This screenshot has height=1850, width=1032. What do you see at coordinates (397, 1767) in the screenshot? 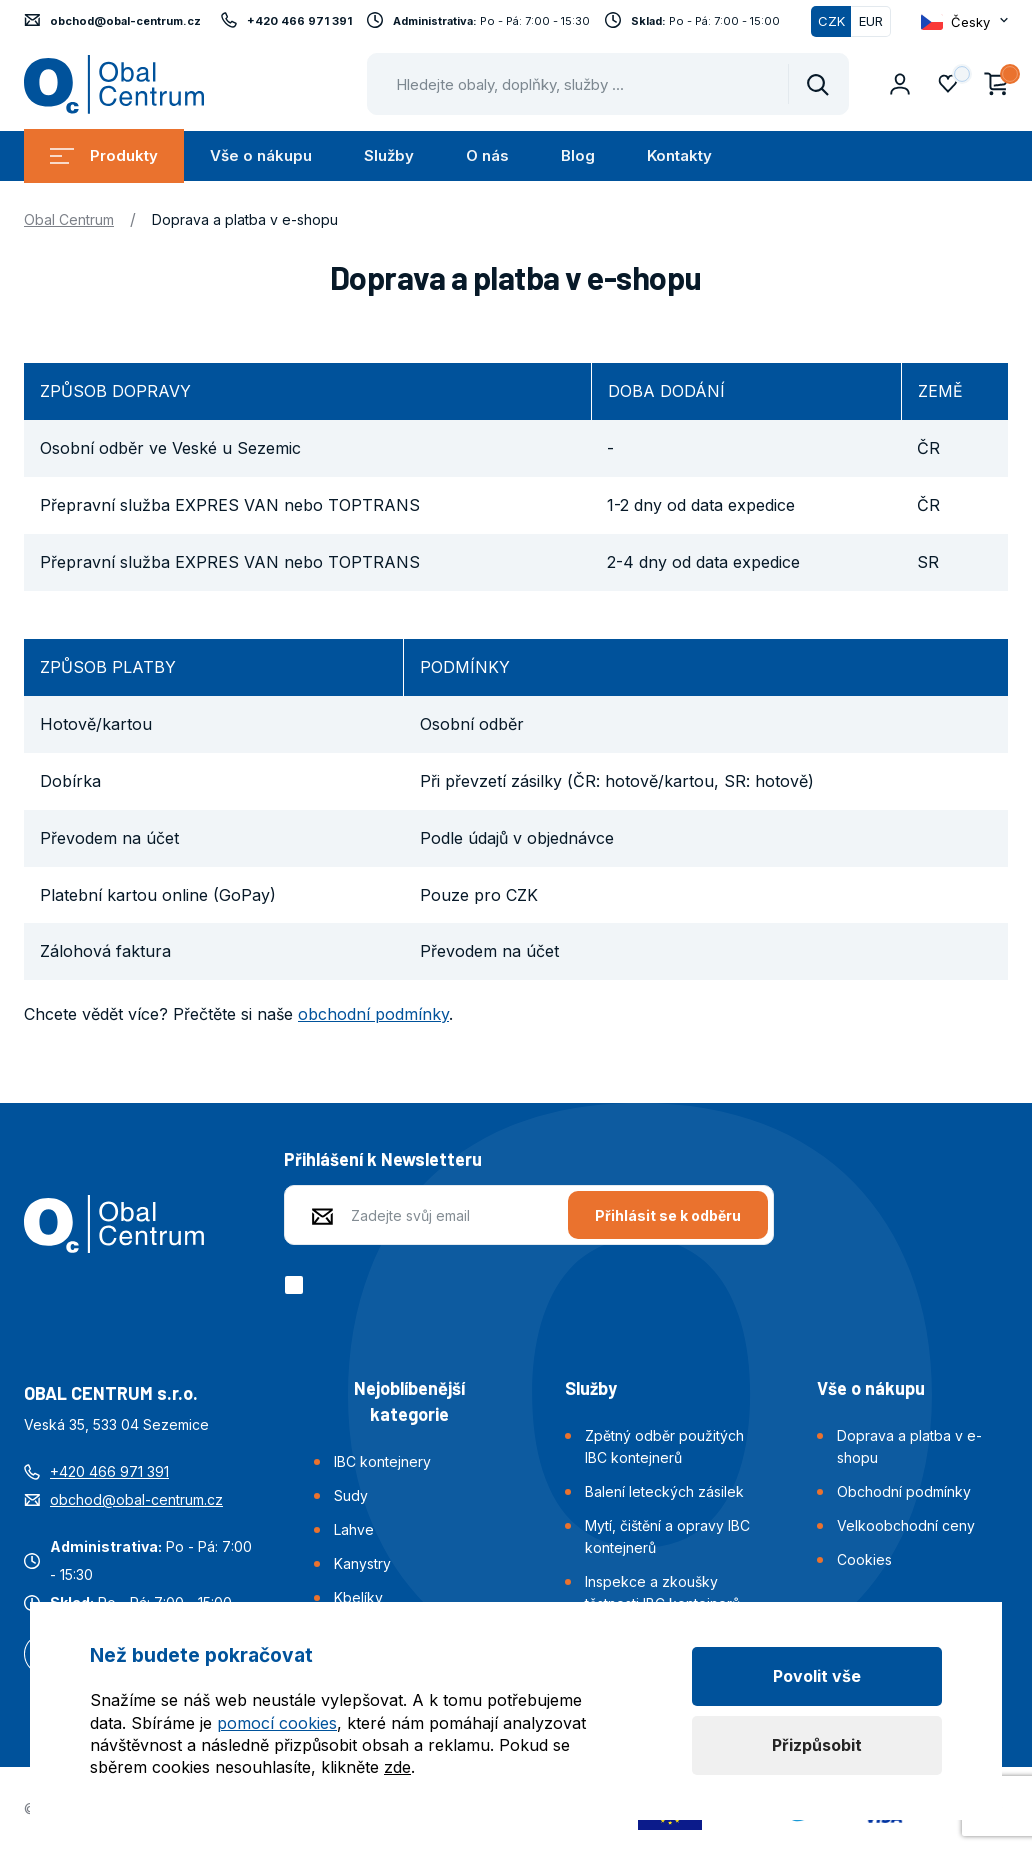
I see `zde` at bounding box center [397, 1767].